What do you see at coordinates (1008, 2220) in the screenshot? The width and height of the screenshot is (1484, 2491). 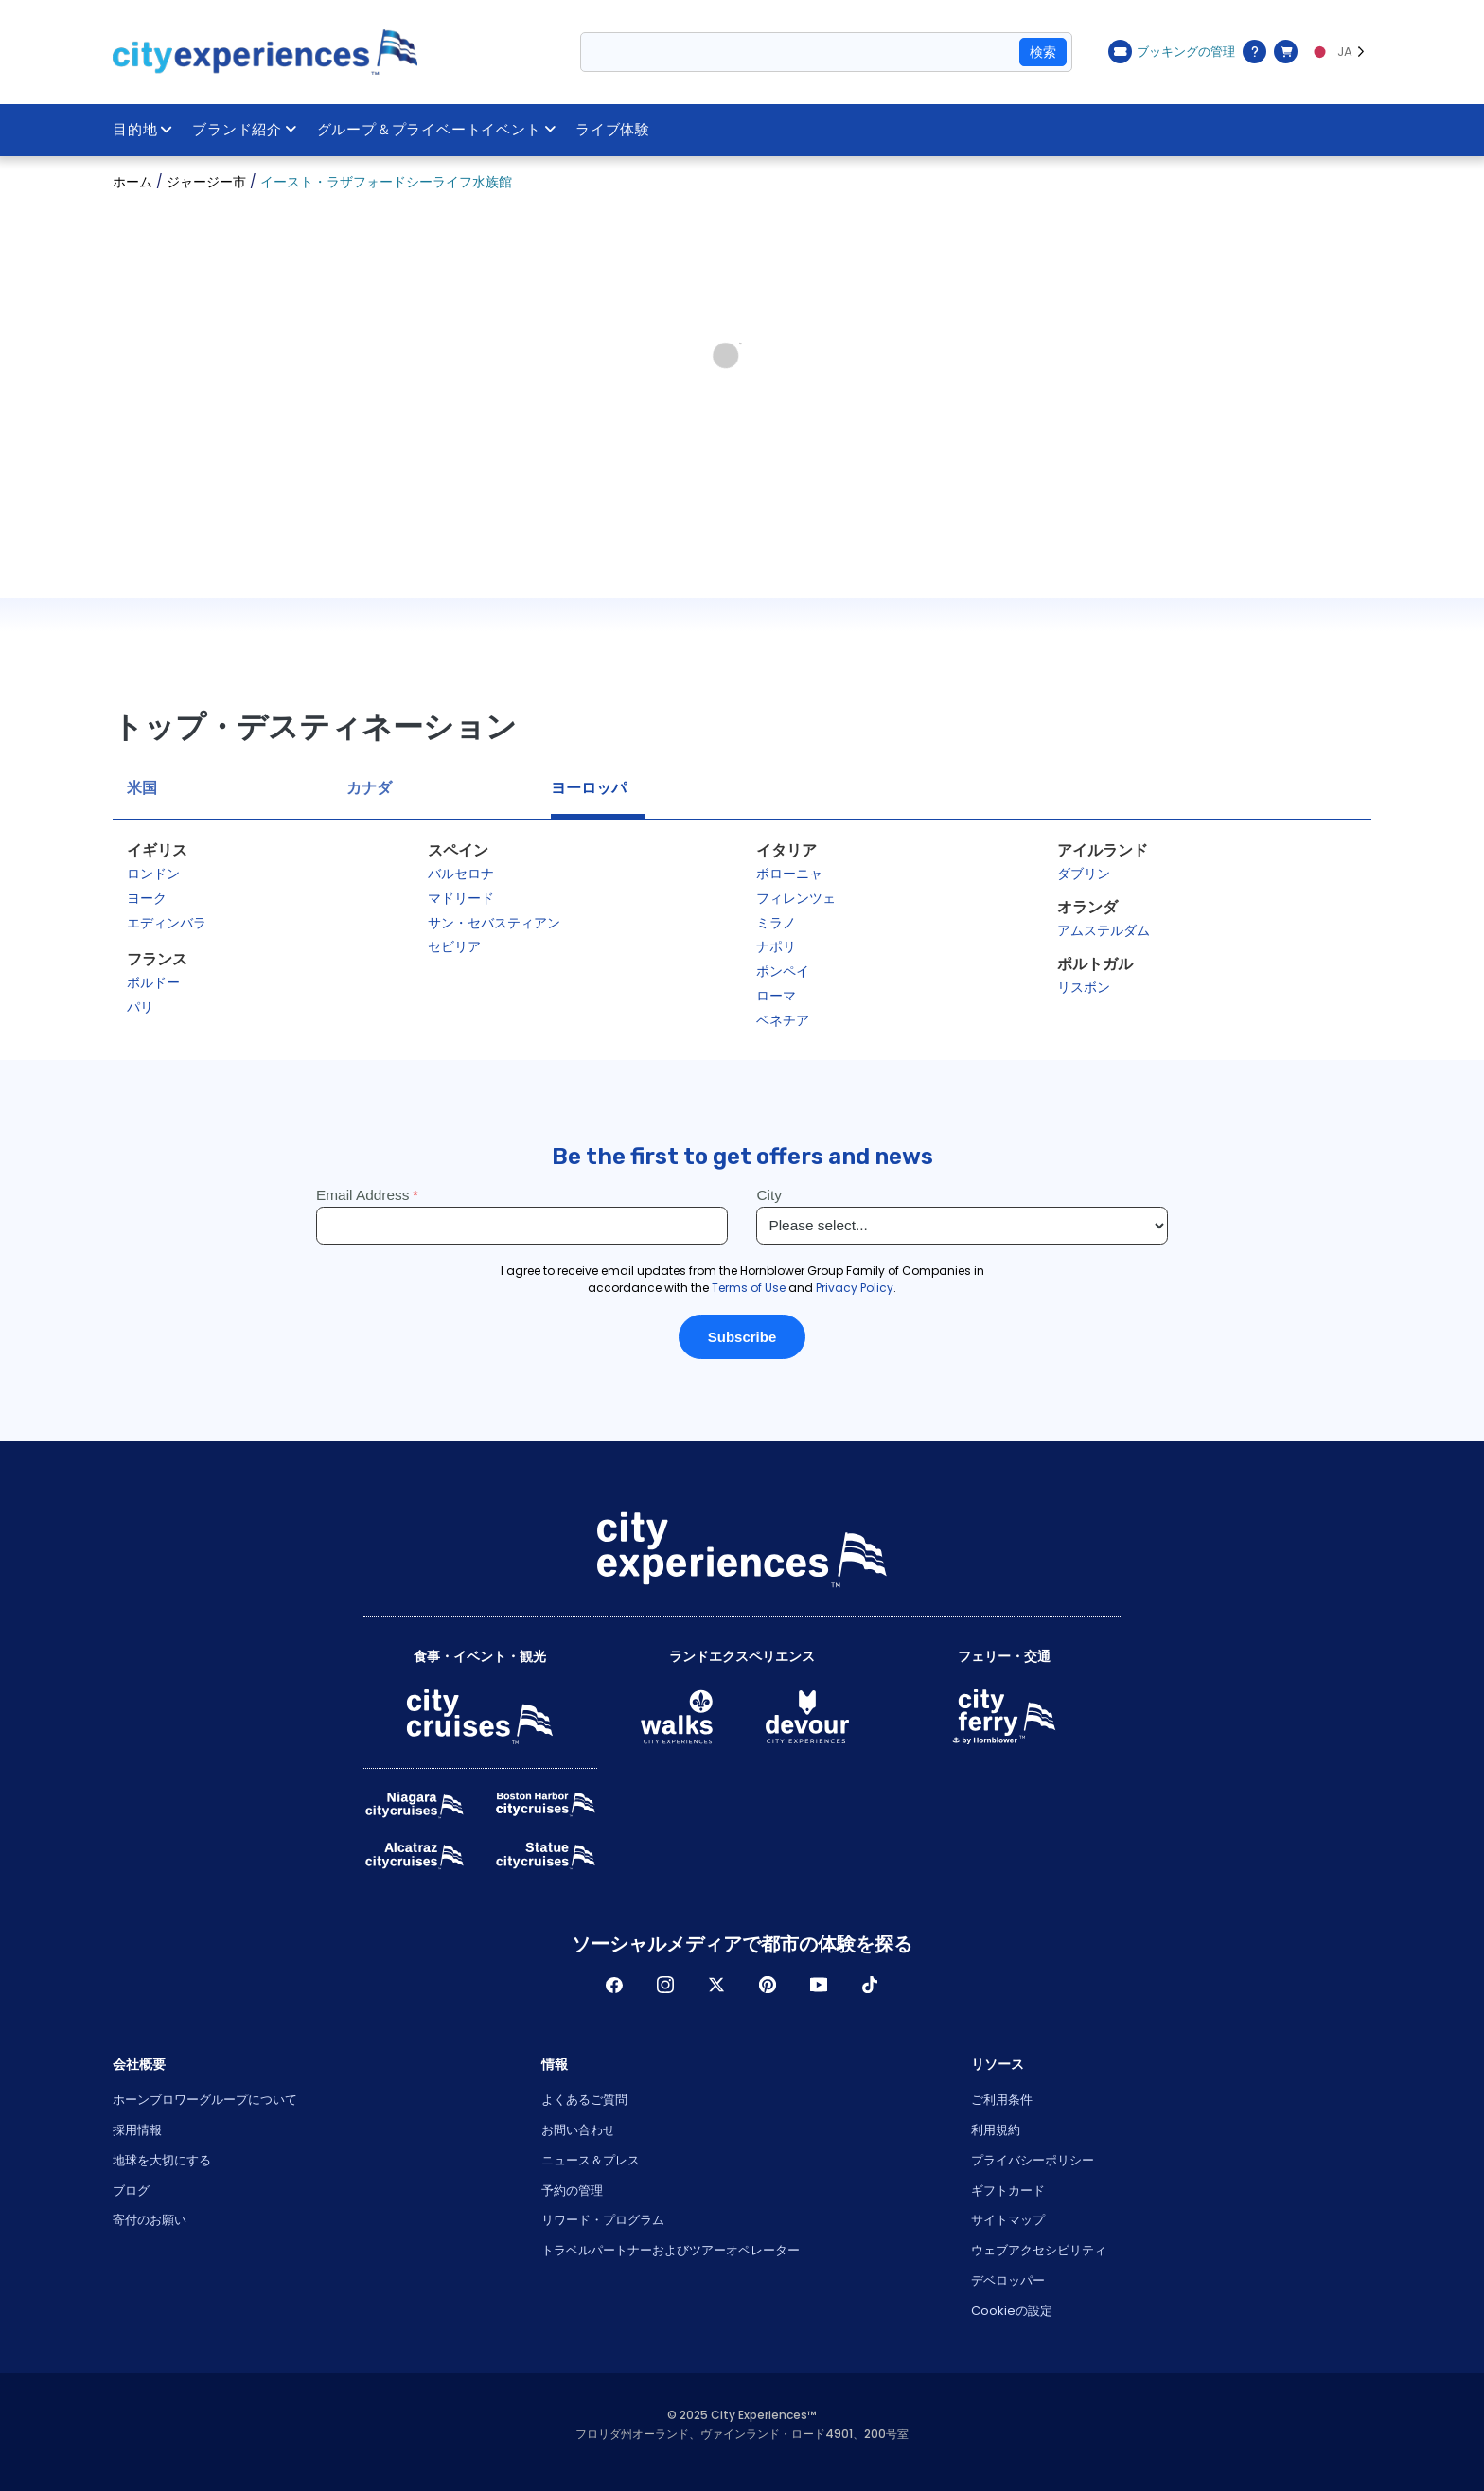 I see `サイトマップ` at bounding box center [1008, 2220].